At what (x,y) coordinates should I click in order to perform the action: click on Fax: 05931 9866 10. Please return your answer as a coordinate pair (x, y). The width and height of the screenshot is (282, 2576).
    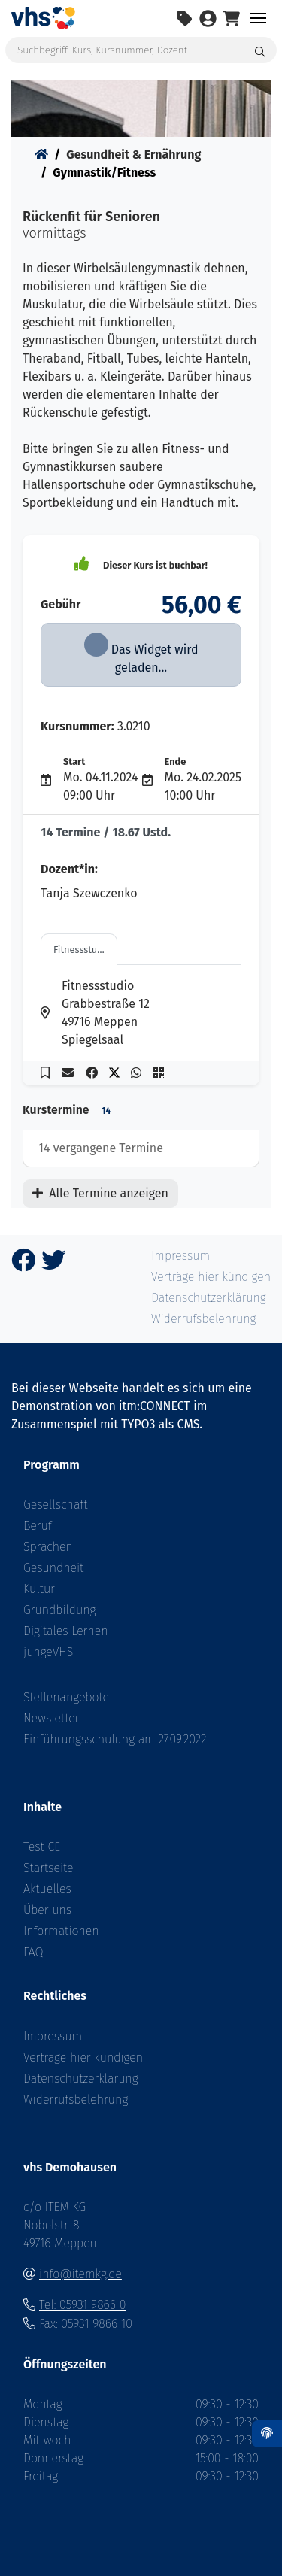
    Looking at the image, I should click on (85, 2324).